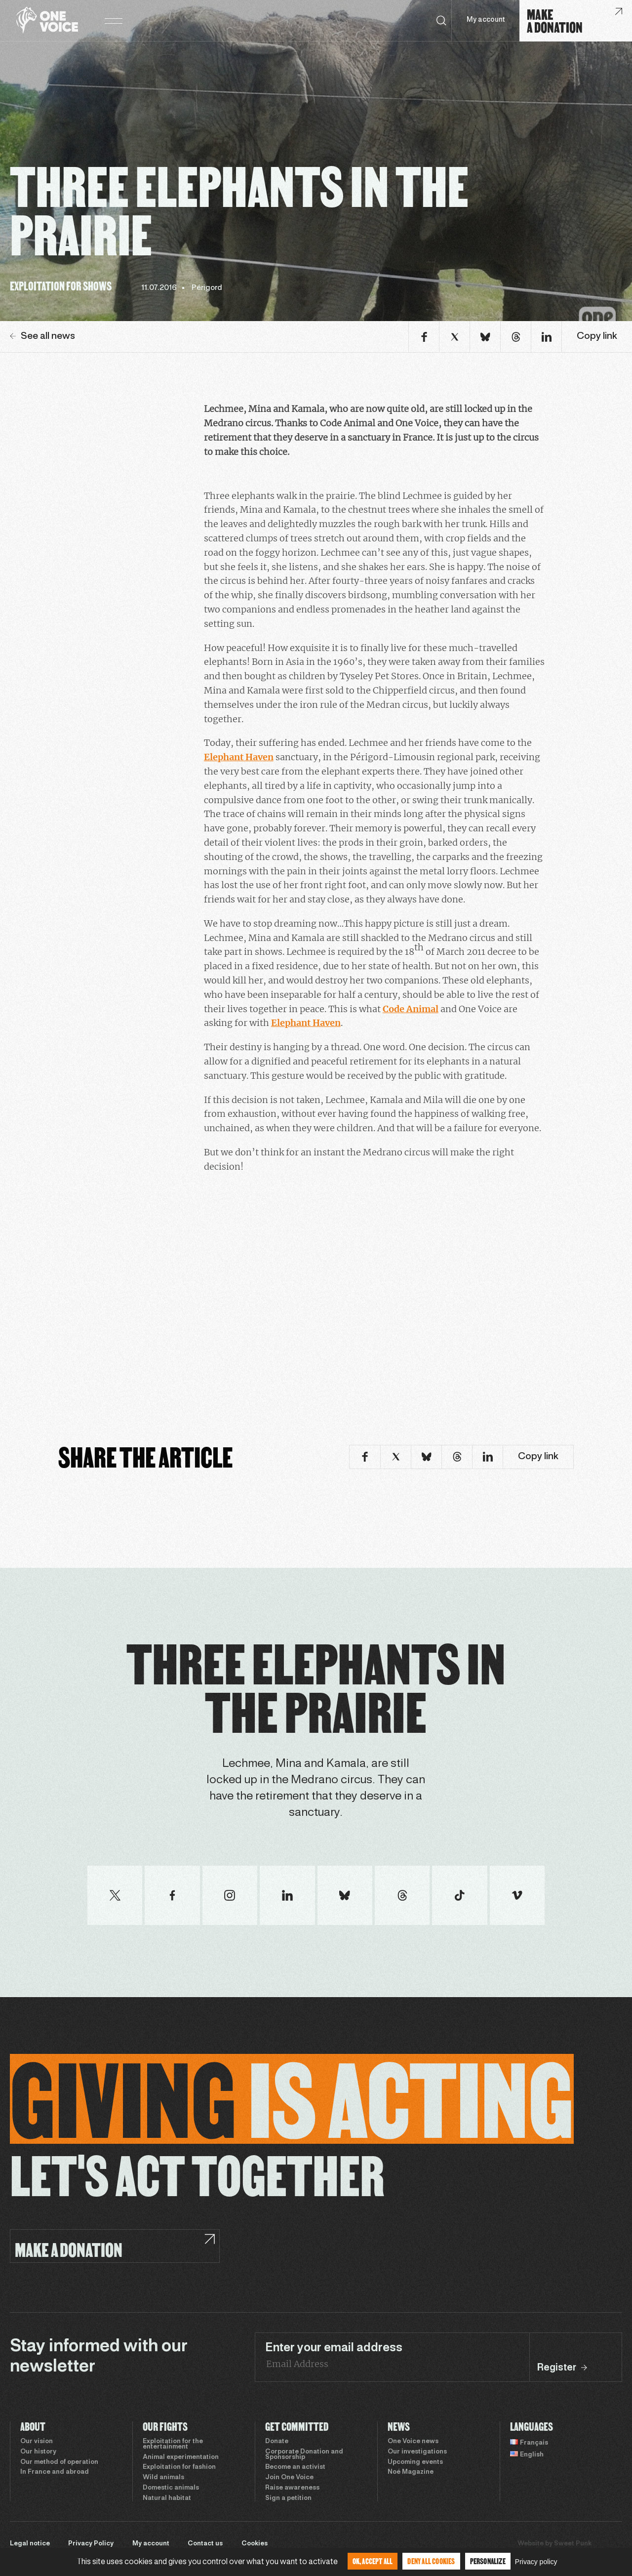  What do you see at coordinates (488, 2561) in the screenshot?
I see `Personalize [Personalize (modal window)]` at bounding box center [488, 2561].